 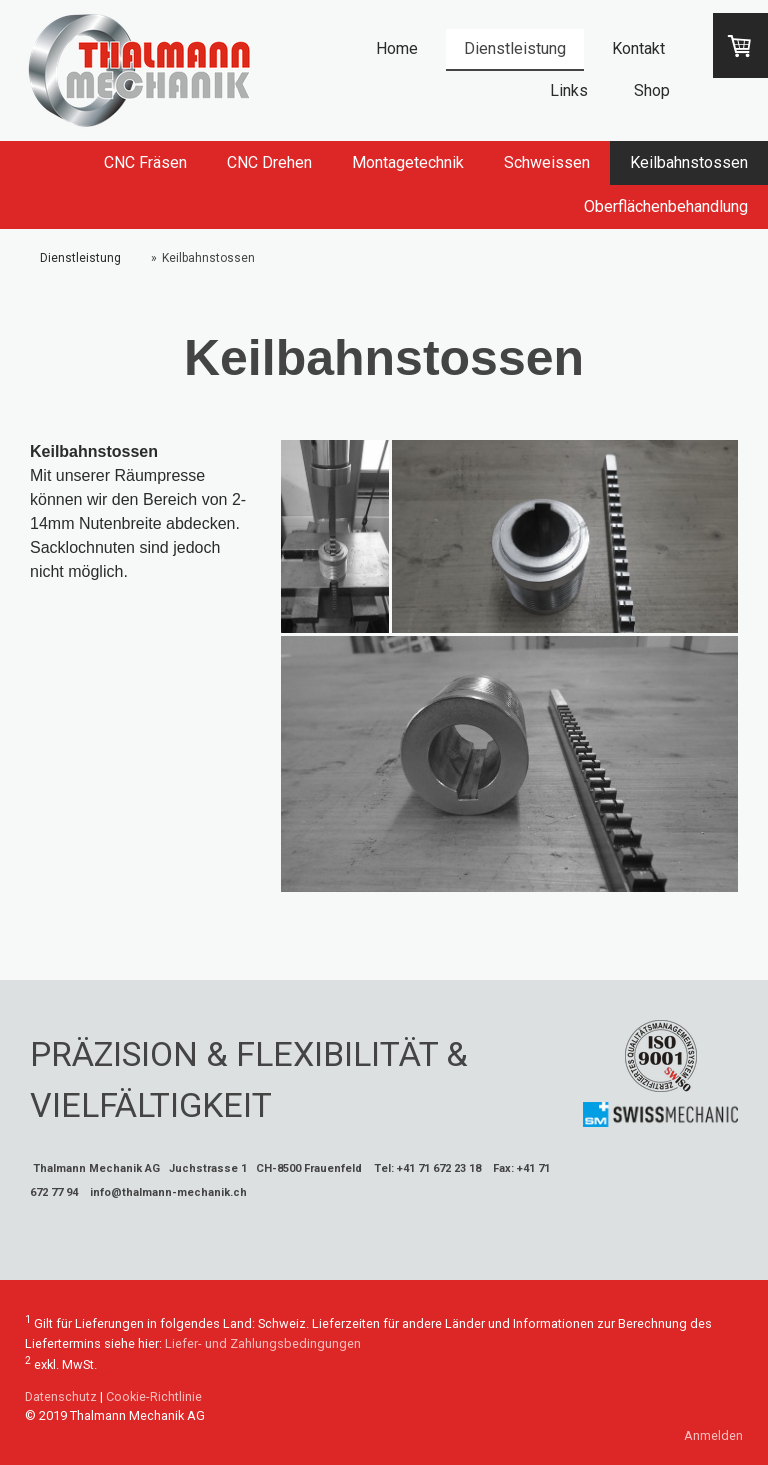 What do you see at coordinates (713, 1435) in the screenshot?
I see `Anmelden` at bounding box center [713, 1435].